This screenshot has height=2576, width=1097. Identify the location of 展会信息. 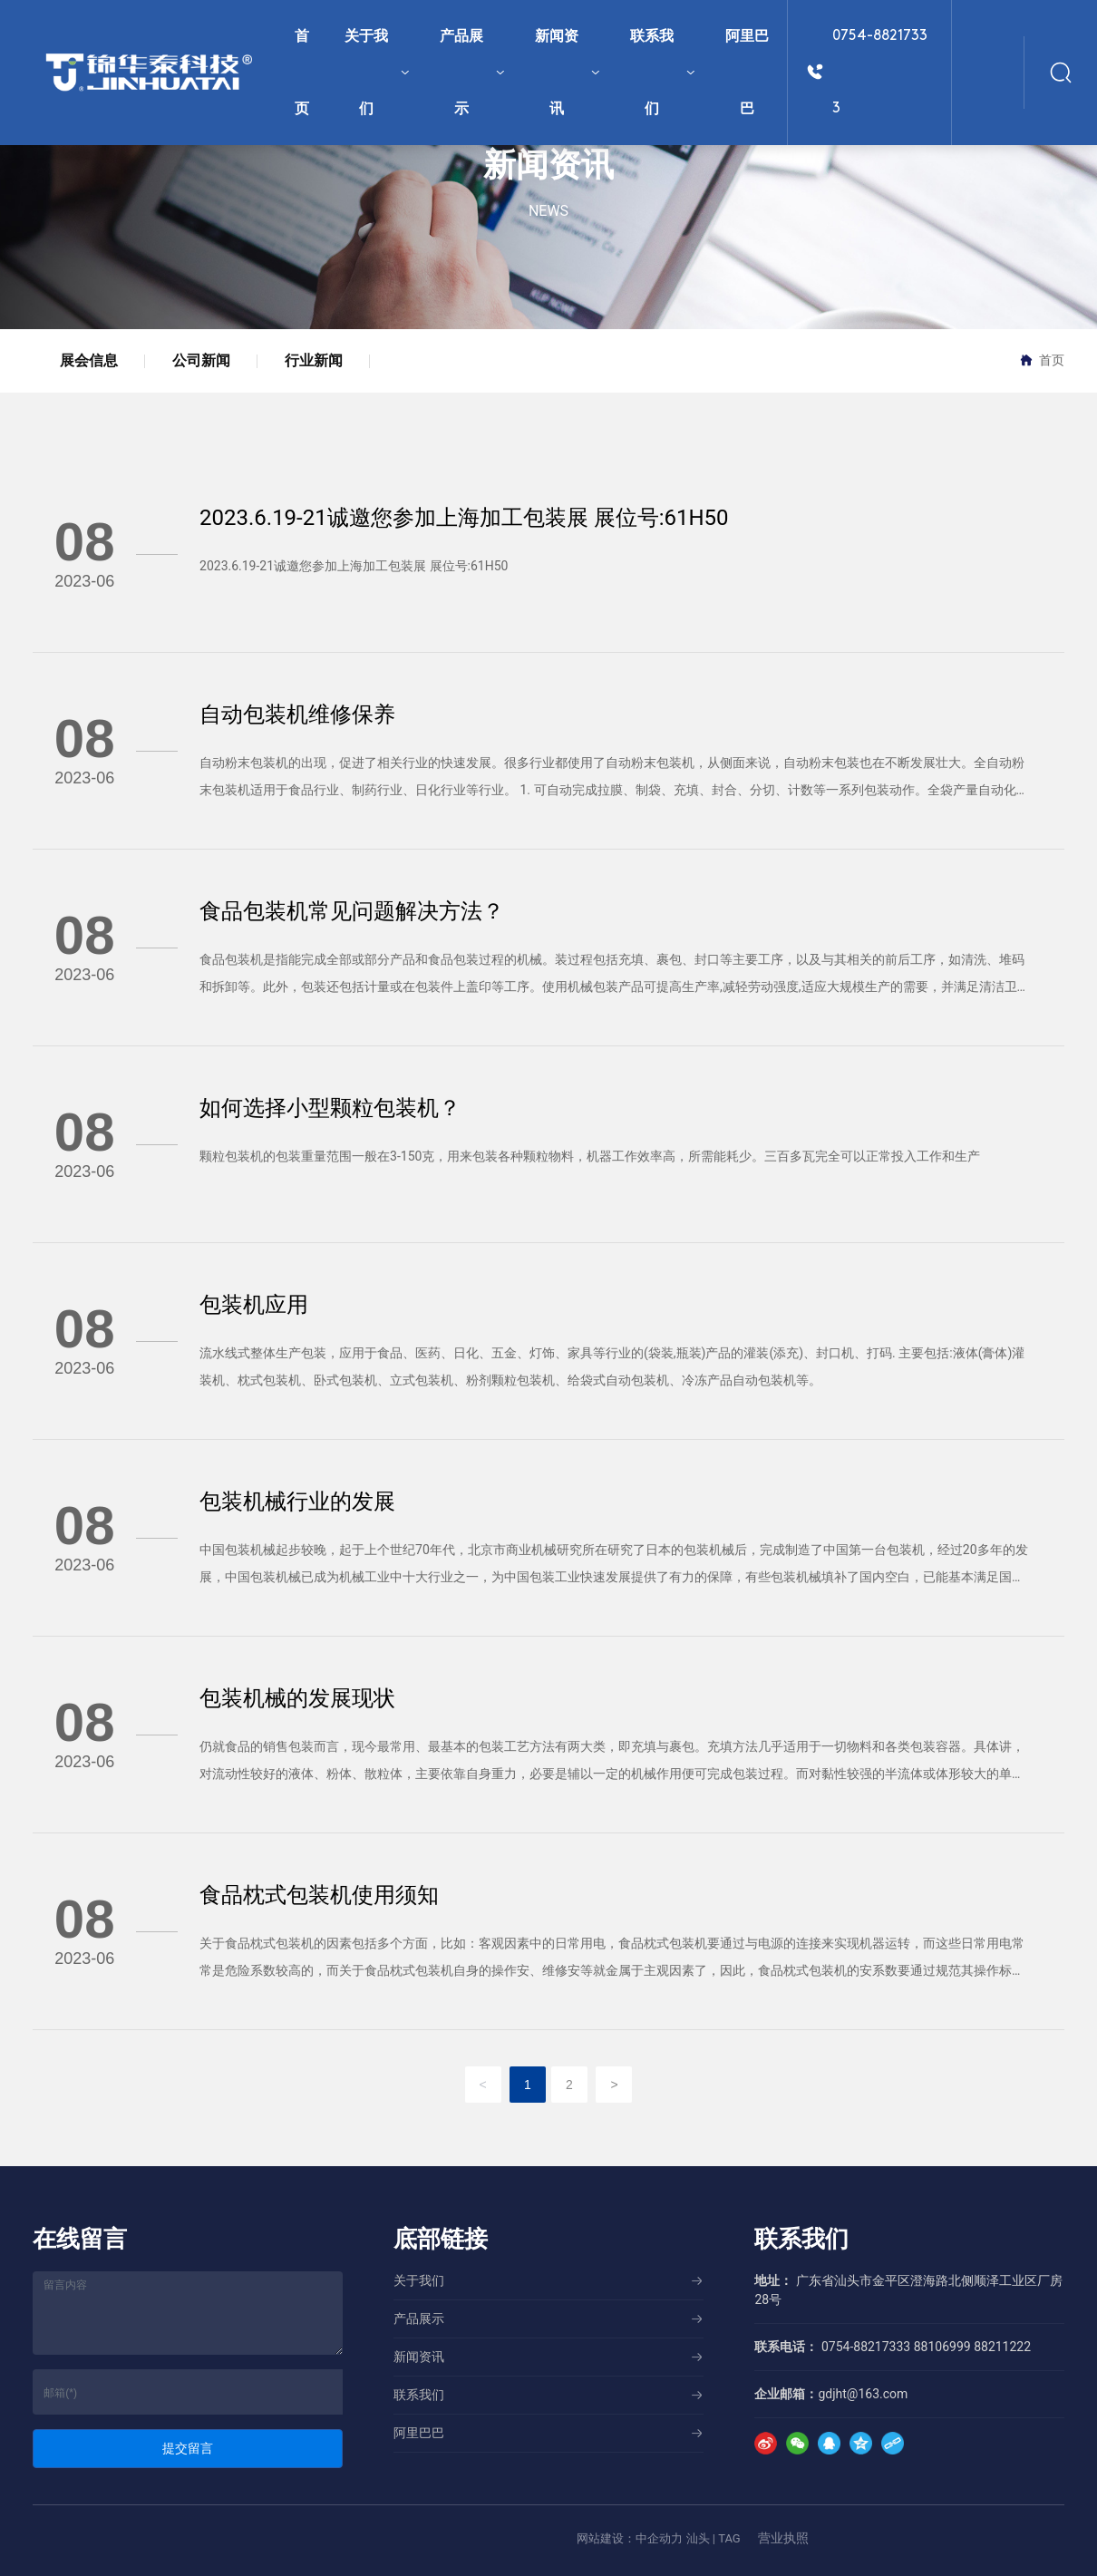
(89, 360).